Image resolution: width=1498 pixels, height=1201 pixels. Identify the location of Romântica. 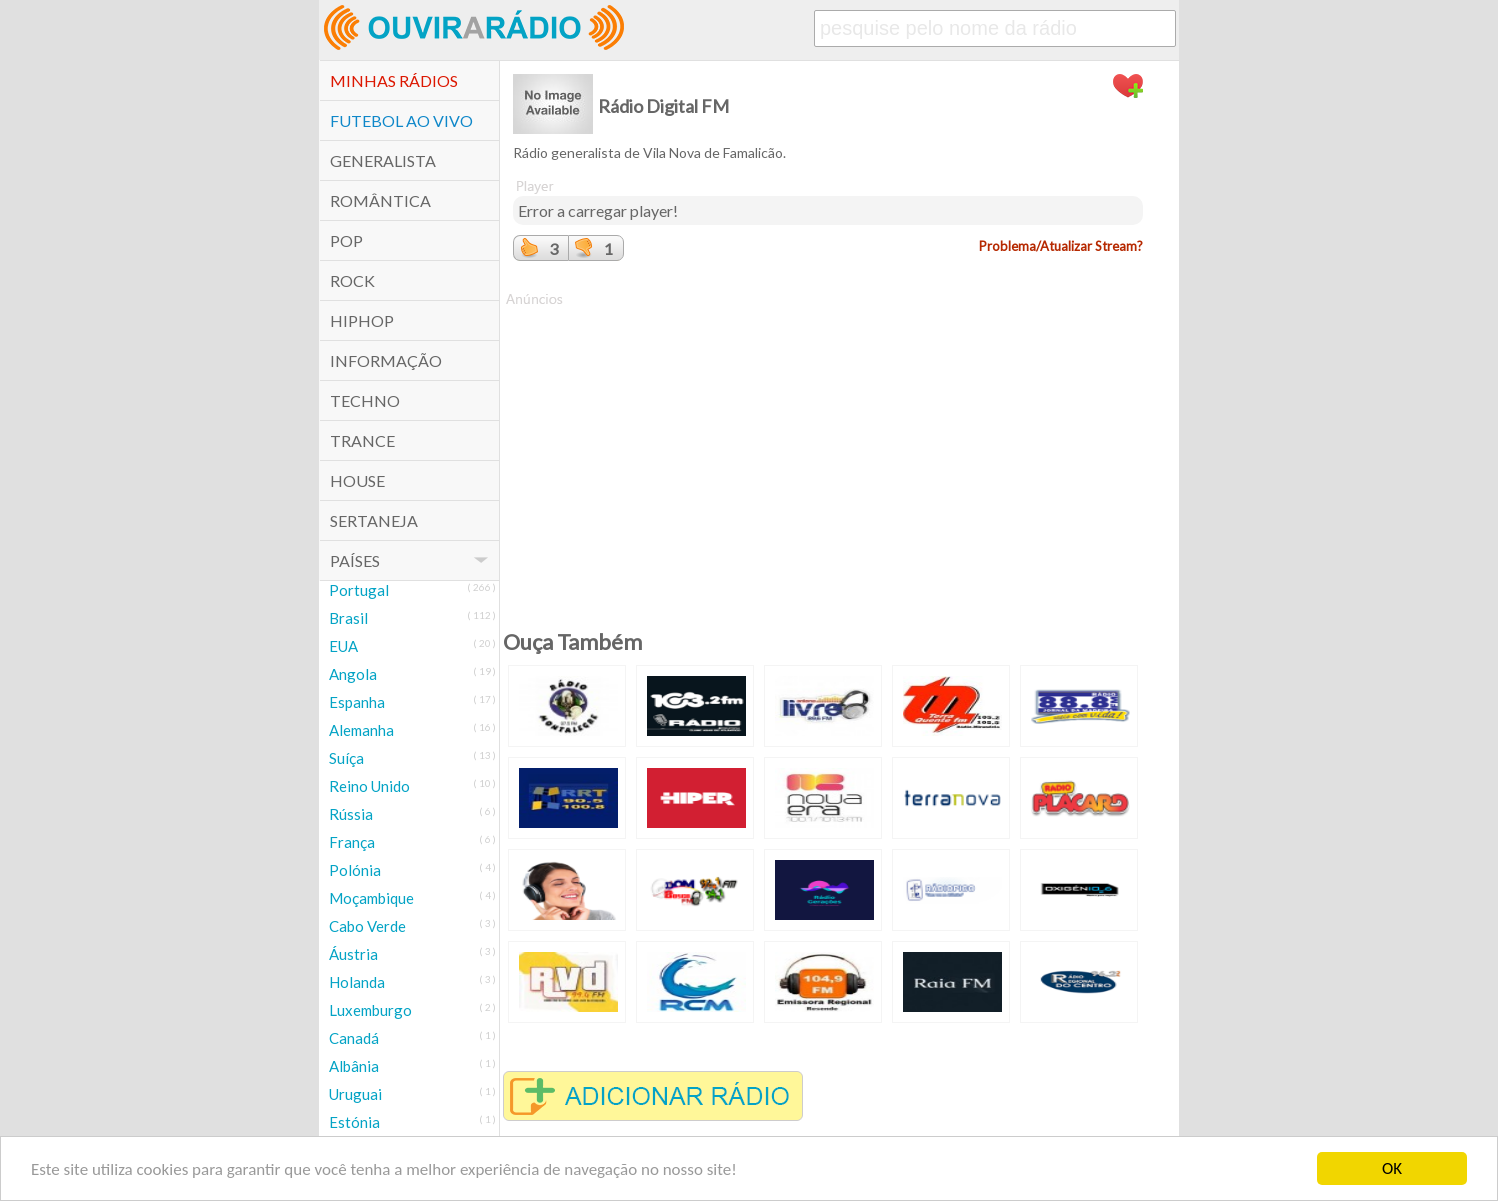
(380, 200).